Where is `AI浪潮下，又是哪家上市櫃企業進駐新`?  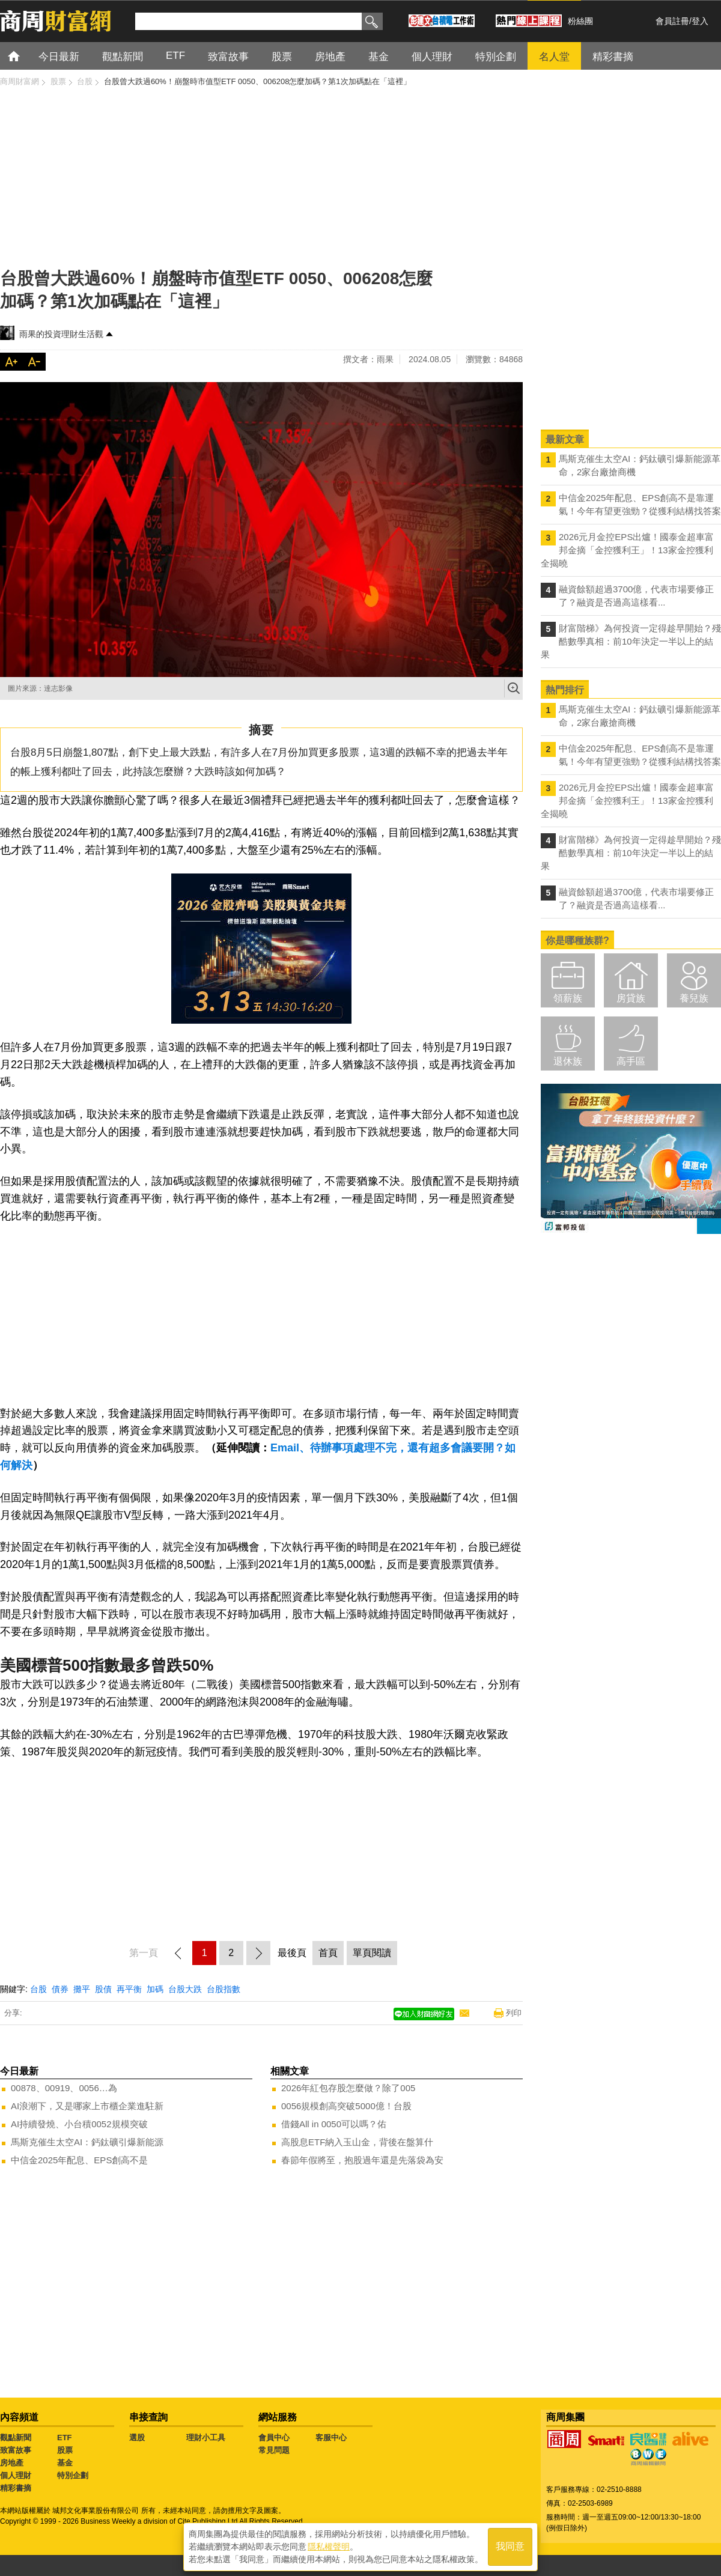 AI浪潮下，又是哪家上市櫃企業進駐新 is located at coordinates (87, 2106).